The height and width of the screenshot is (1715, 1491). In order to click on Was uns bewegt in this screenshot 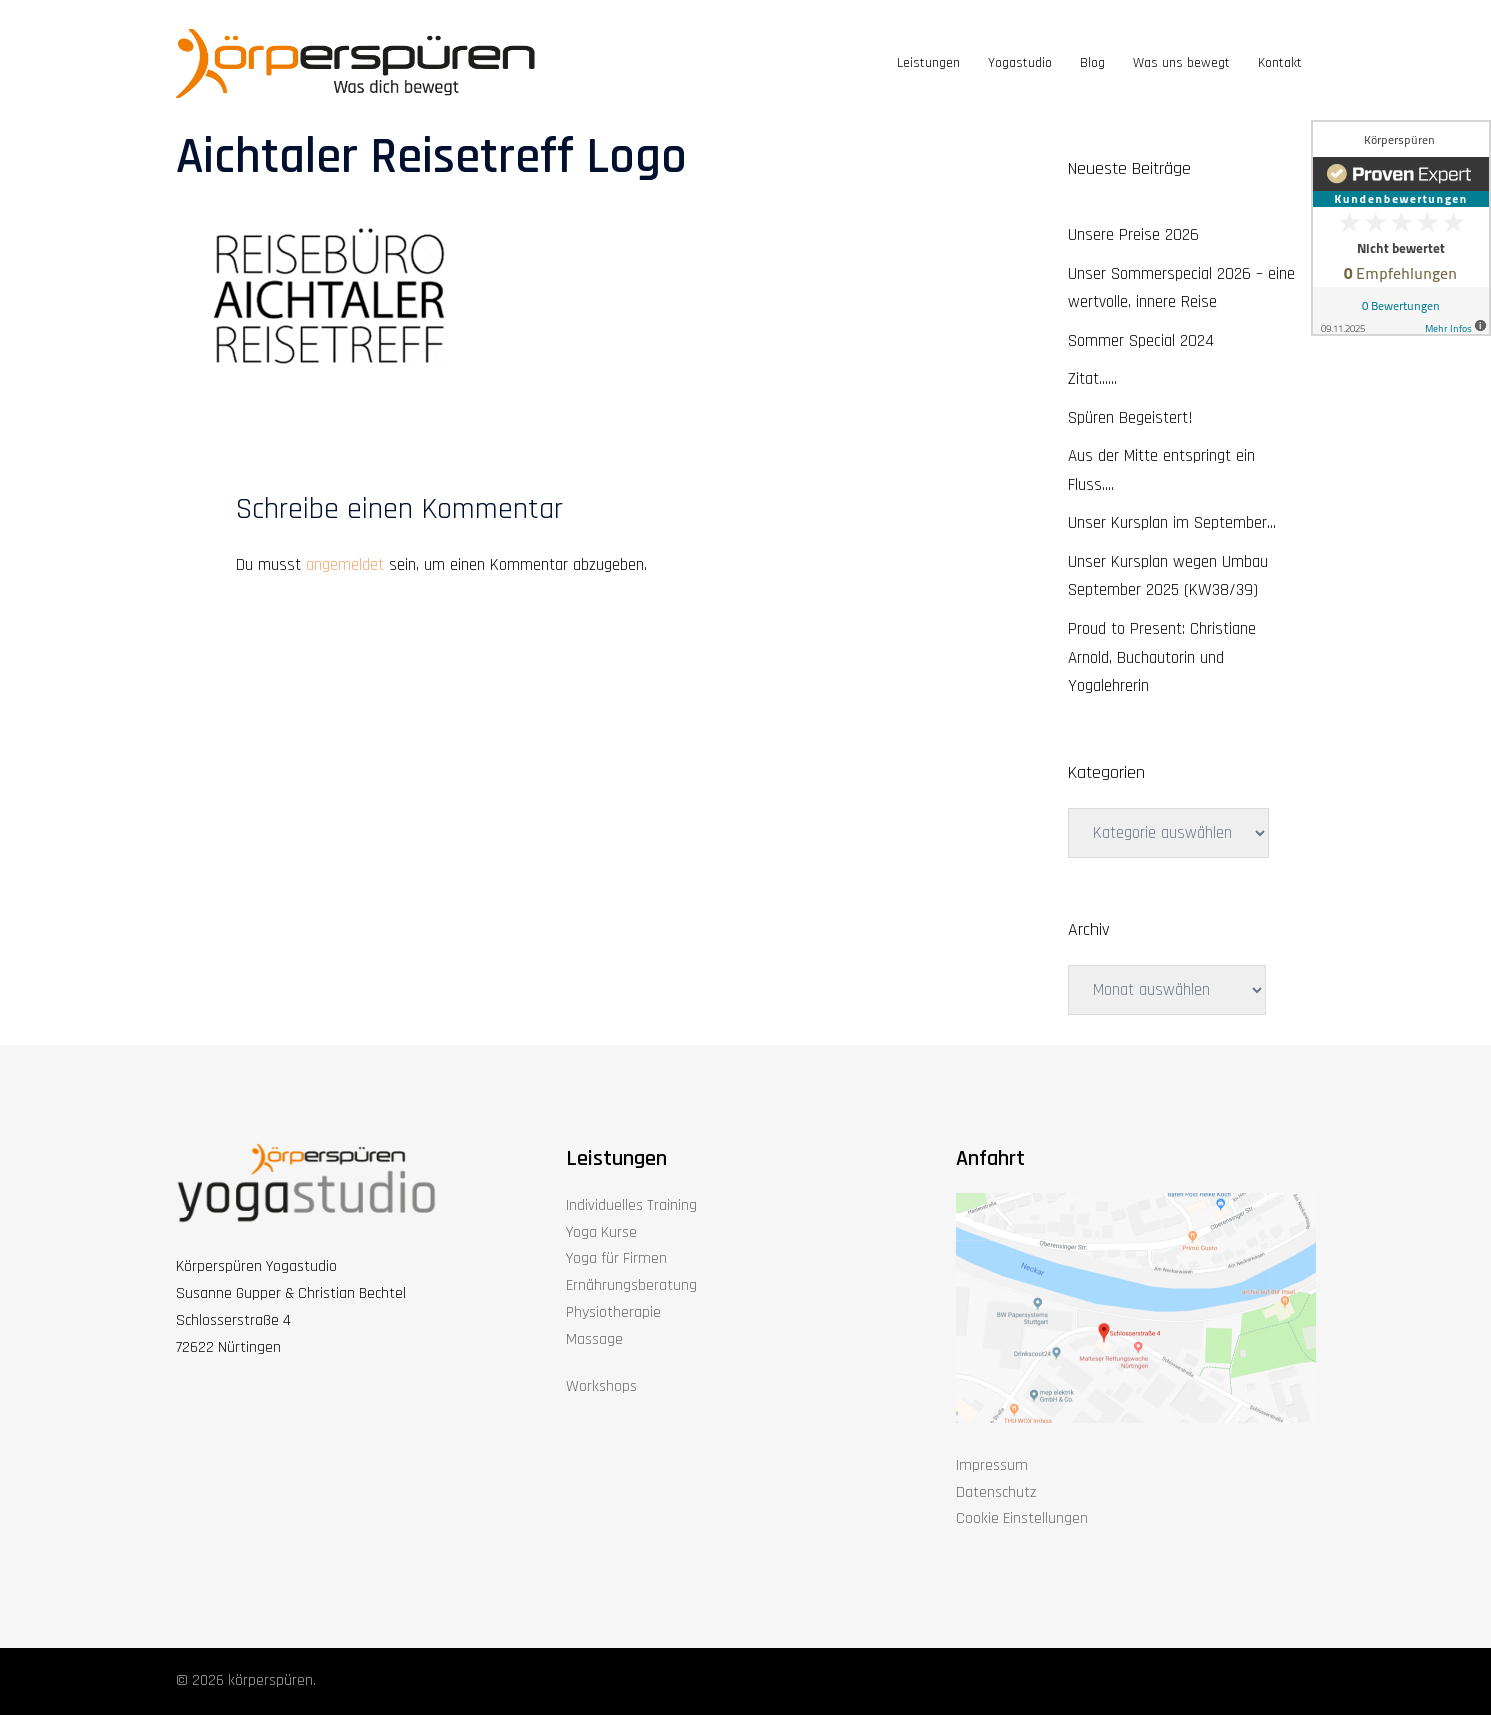, I will do `click(1181, 63)`.